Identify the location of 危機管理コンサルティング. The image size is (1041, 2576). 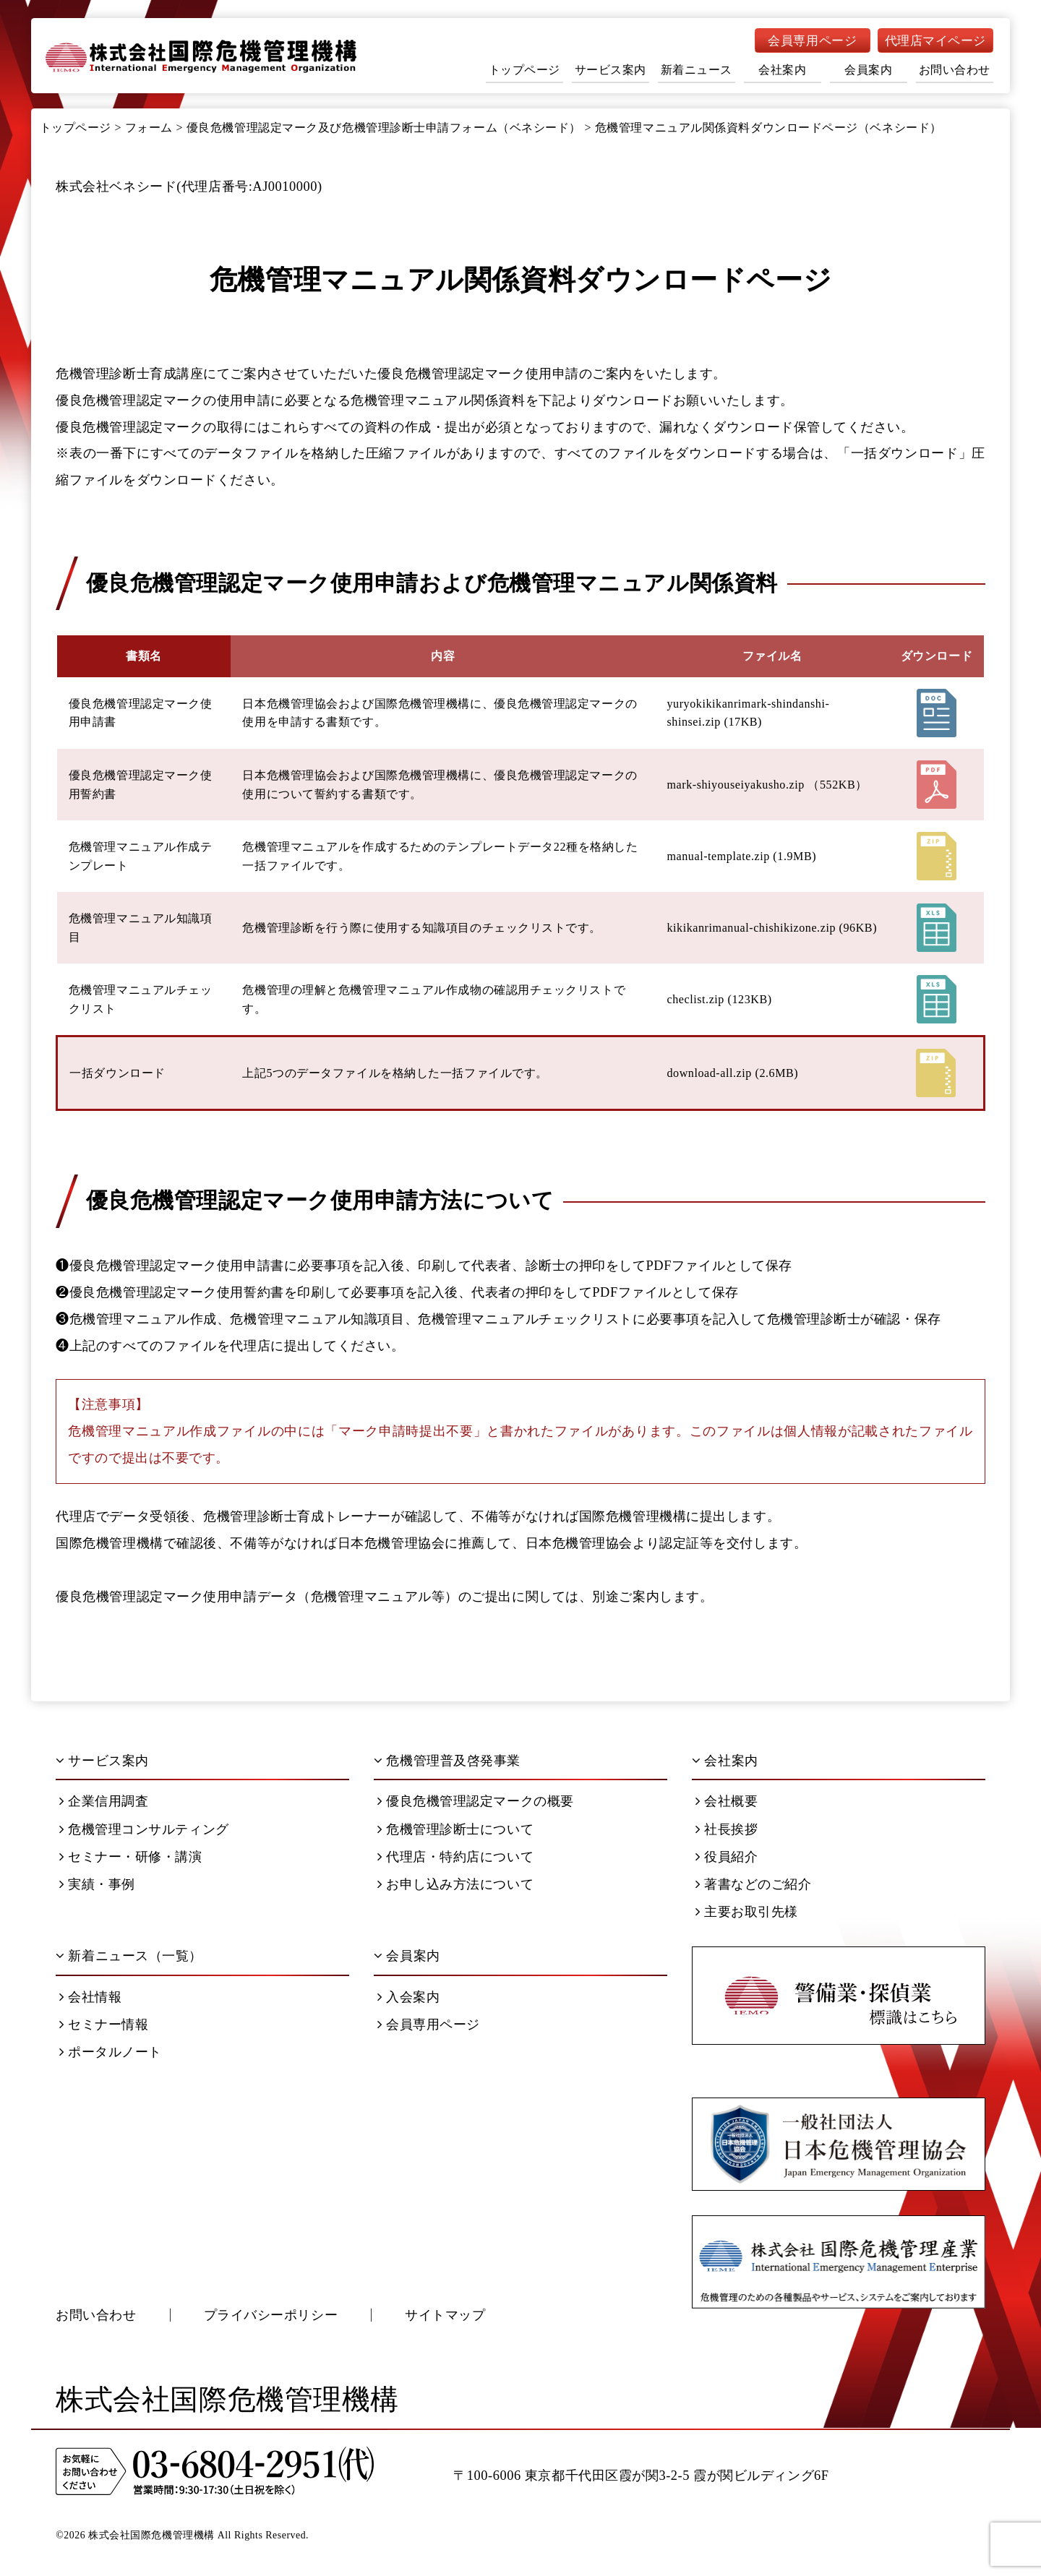
(144, 1829).